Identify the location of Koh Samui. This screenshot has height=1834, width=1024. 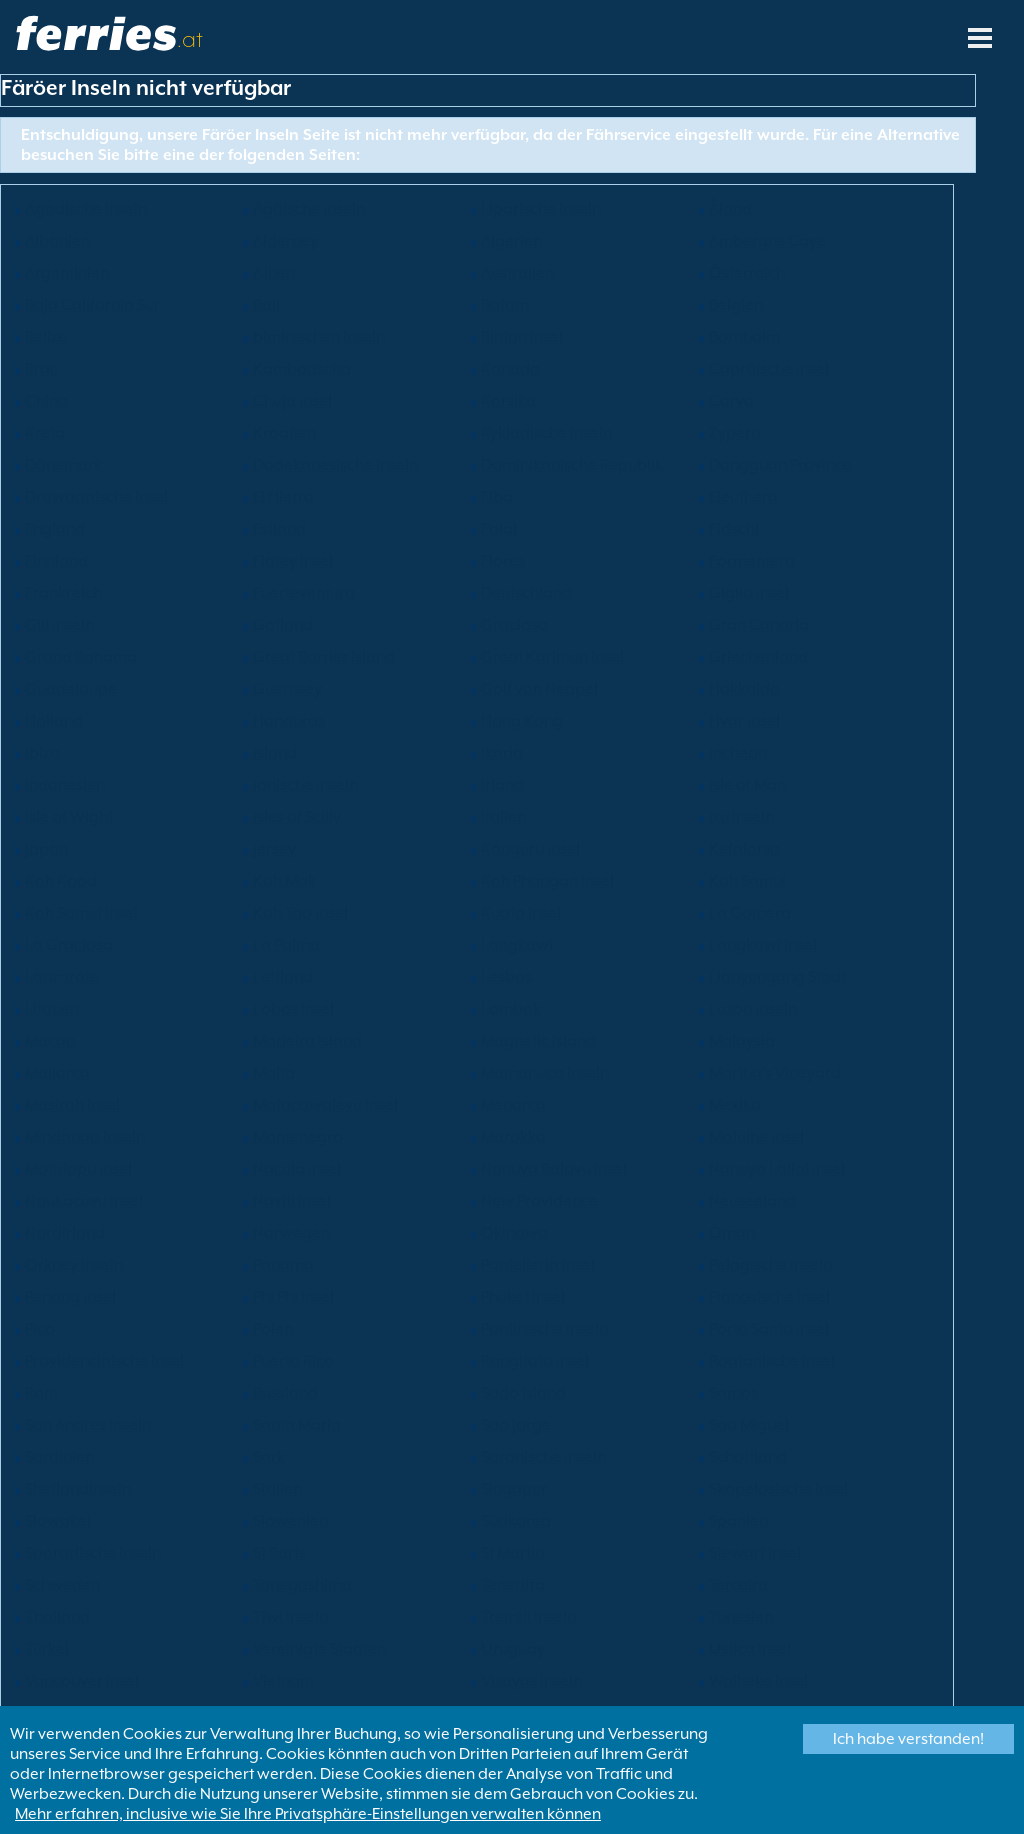
(747, 881).